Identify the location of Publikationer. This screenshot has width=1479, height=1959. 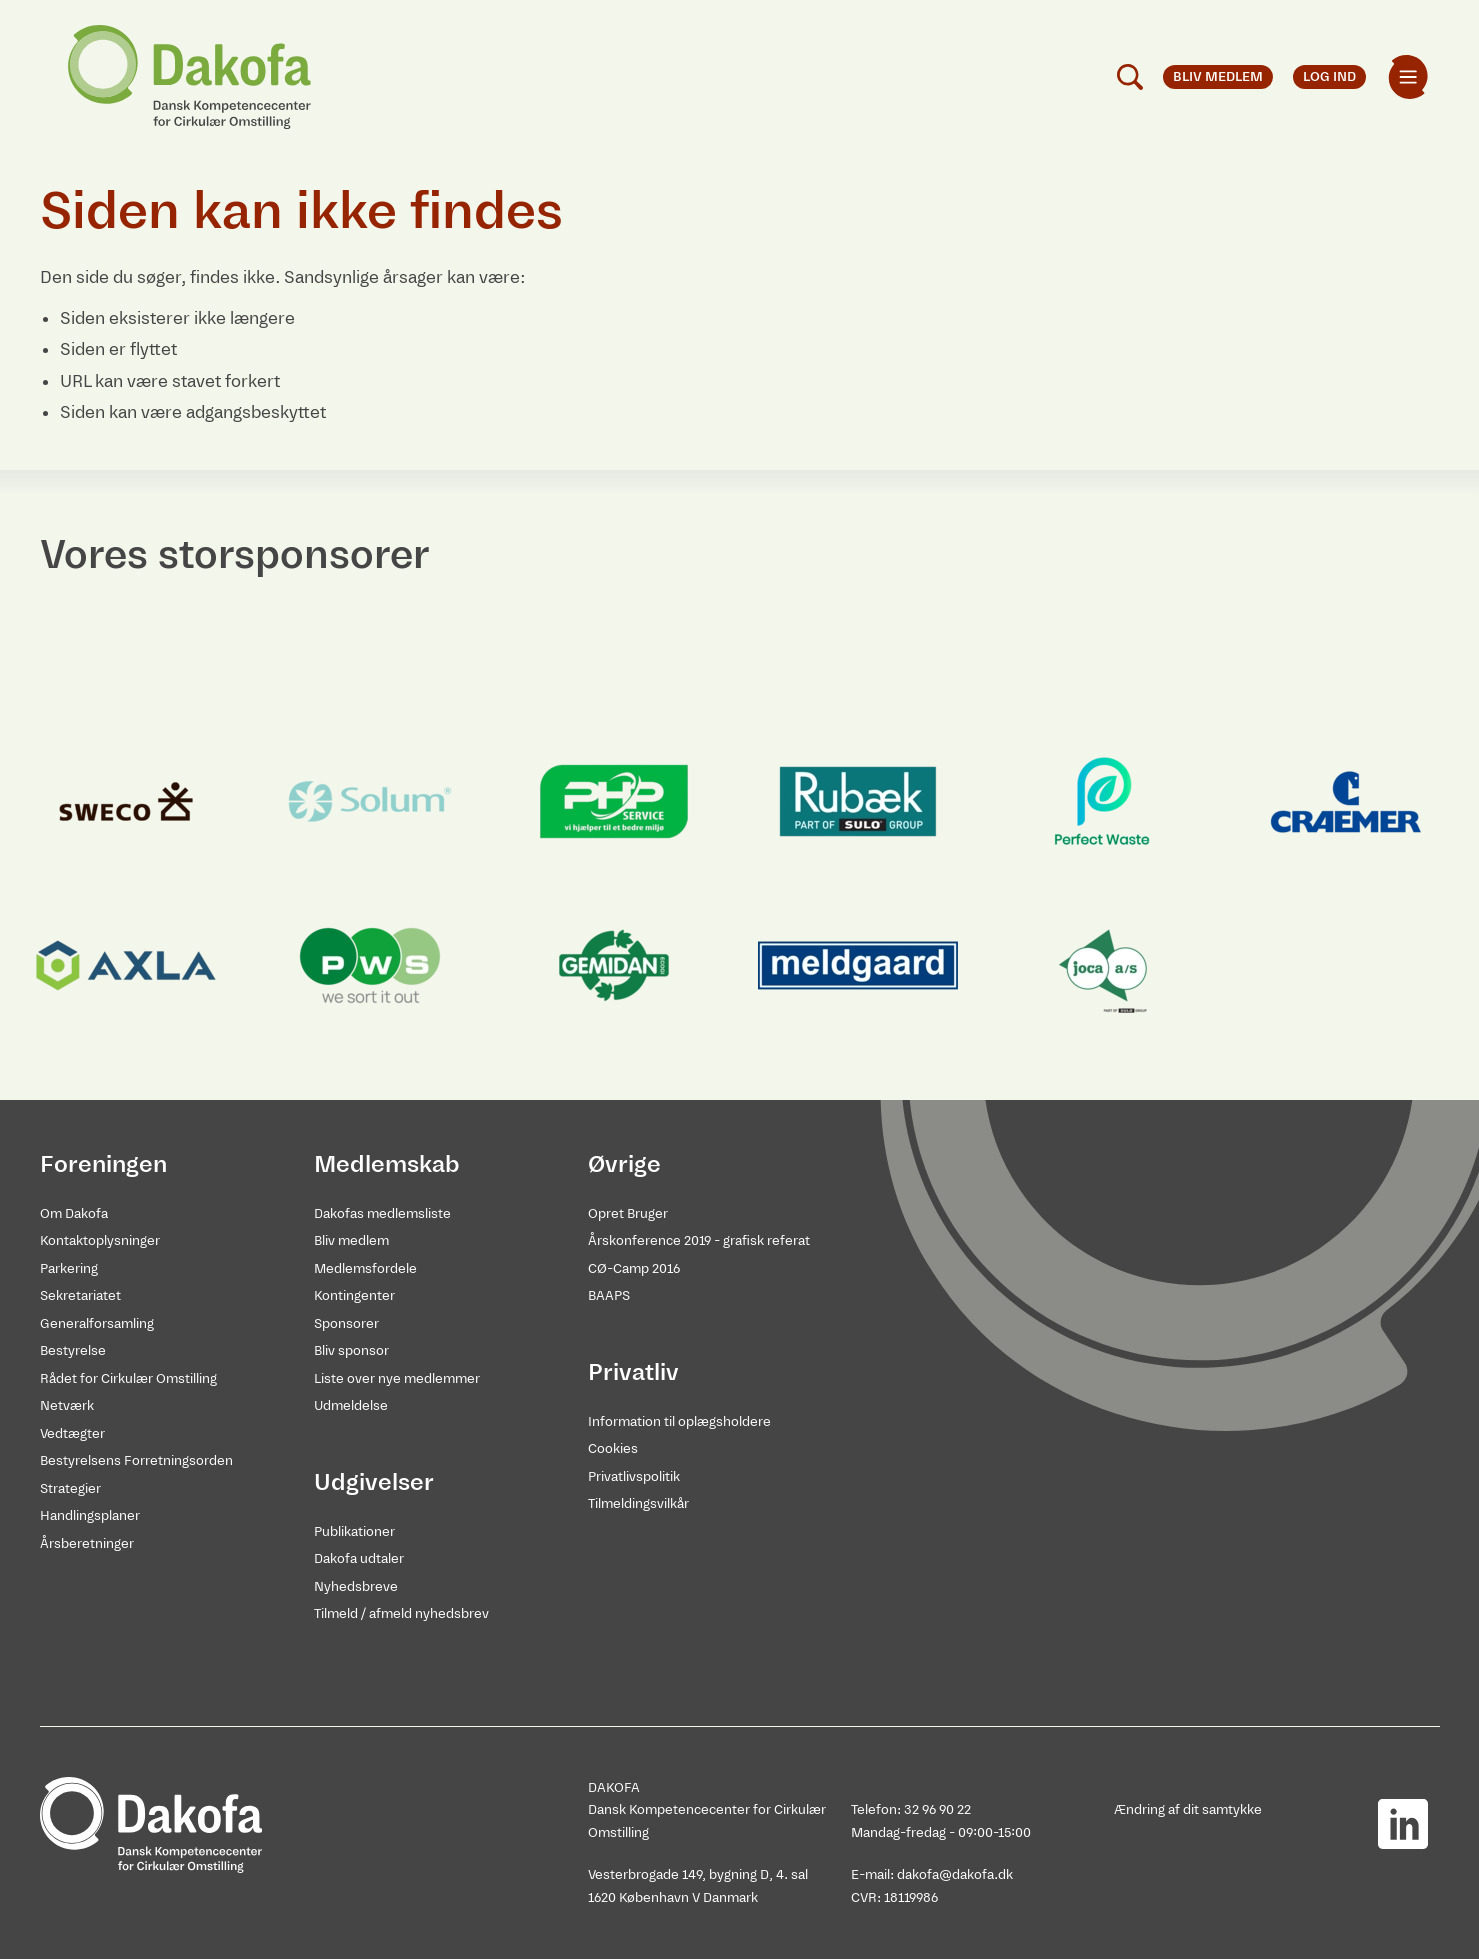
(354, 1531).